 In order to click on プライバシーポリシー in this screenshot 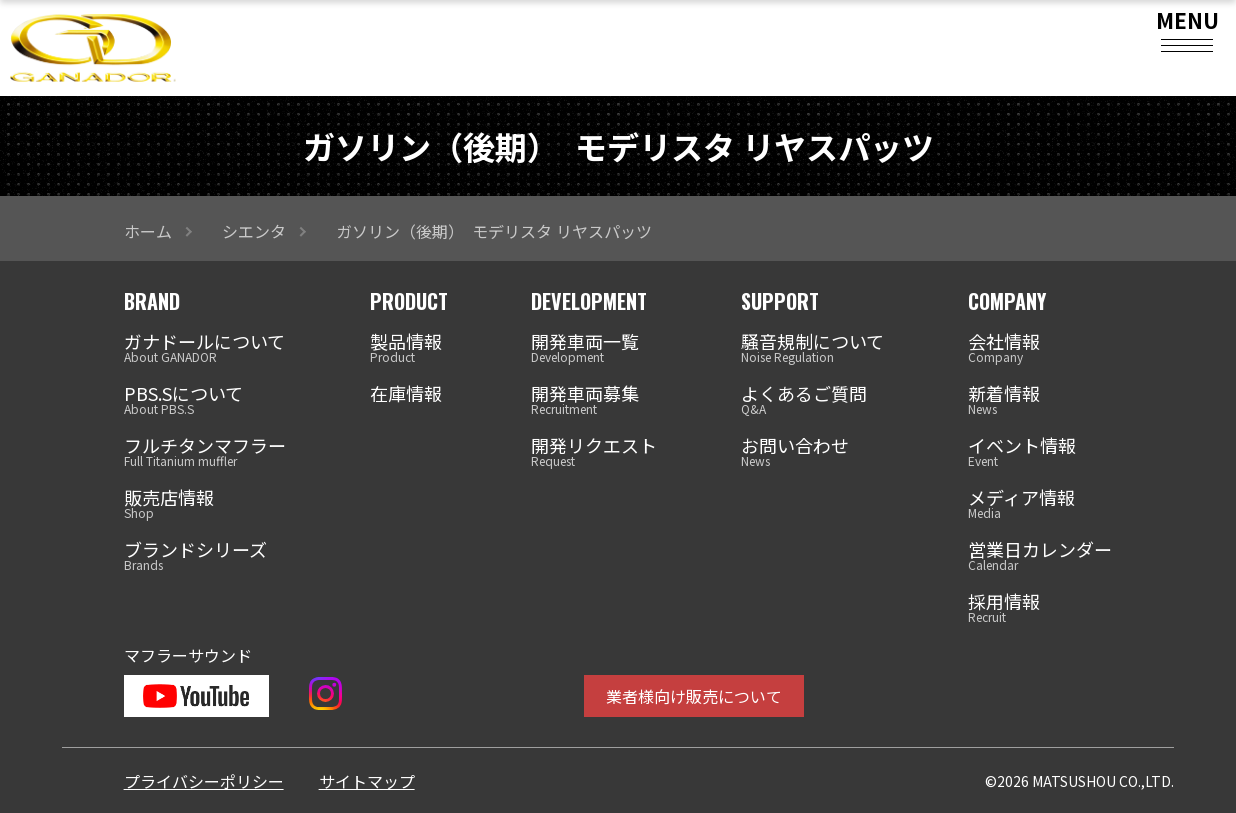, I will do `click(204, 781)`.